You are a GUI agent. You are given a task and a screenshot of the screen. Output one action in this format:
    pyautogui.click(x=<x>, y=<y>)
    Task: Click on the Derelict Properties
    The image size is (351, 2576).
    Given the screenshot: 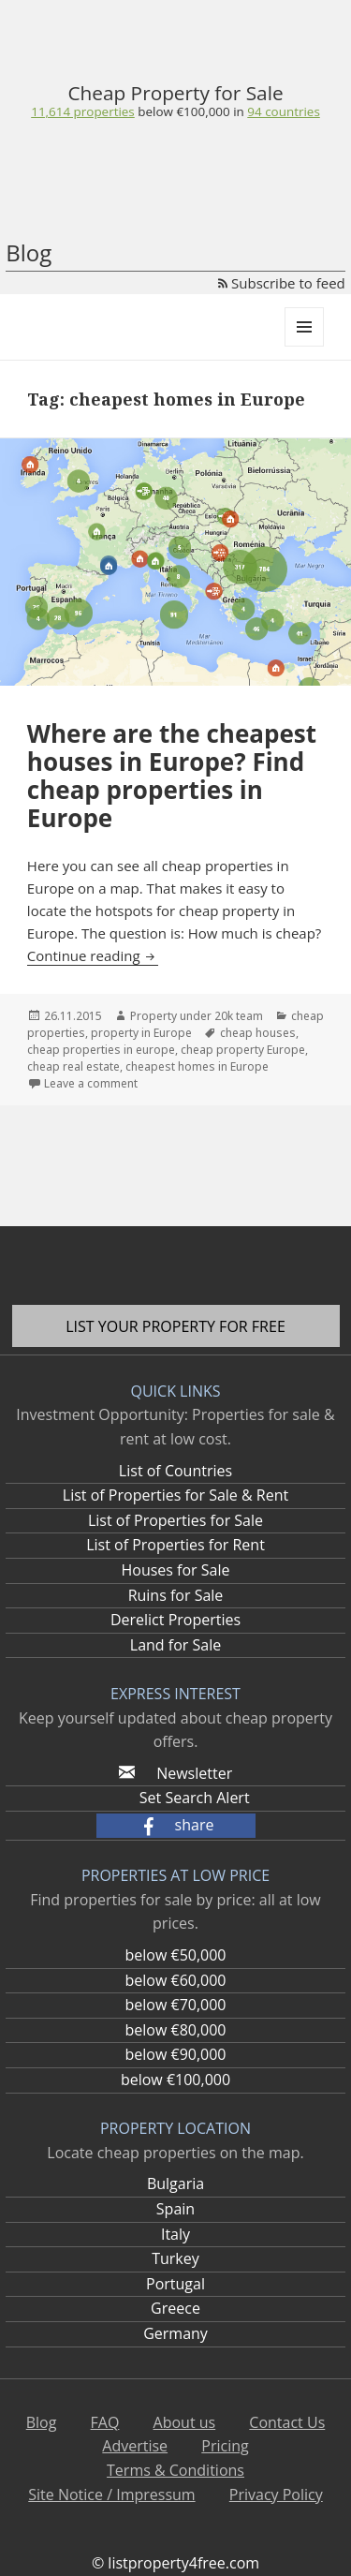 What is the action you would take?
    pyautogui.click(x=175, y=1619)
    